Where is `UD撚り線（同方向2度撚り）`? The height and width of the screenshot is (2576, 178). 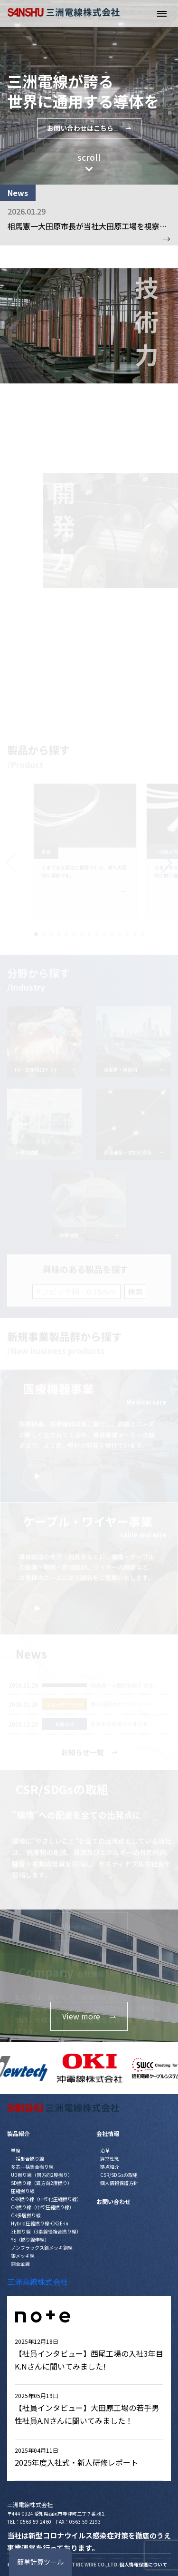 UD撚り線（同方向2度撚り） is located at coordinates (42, 2174).